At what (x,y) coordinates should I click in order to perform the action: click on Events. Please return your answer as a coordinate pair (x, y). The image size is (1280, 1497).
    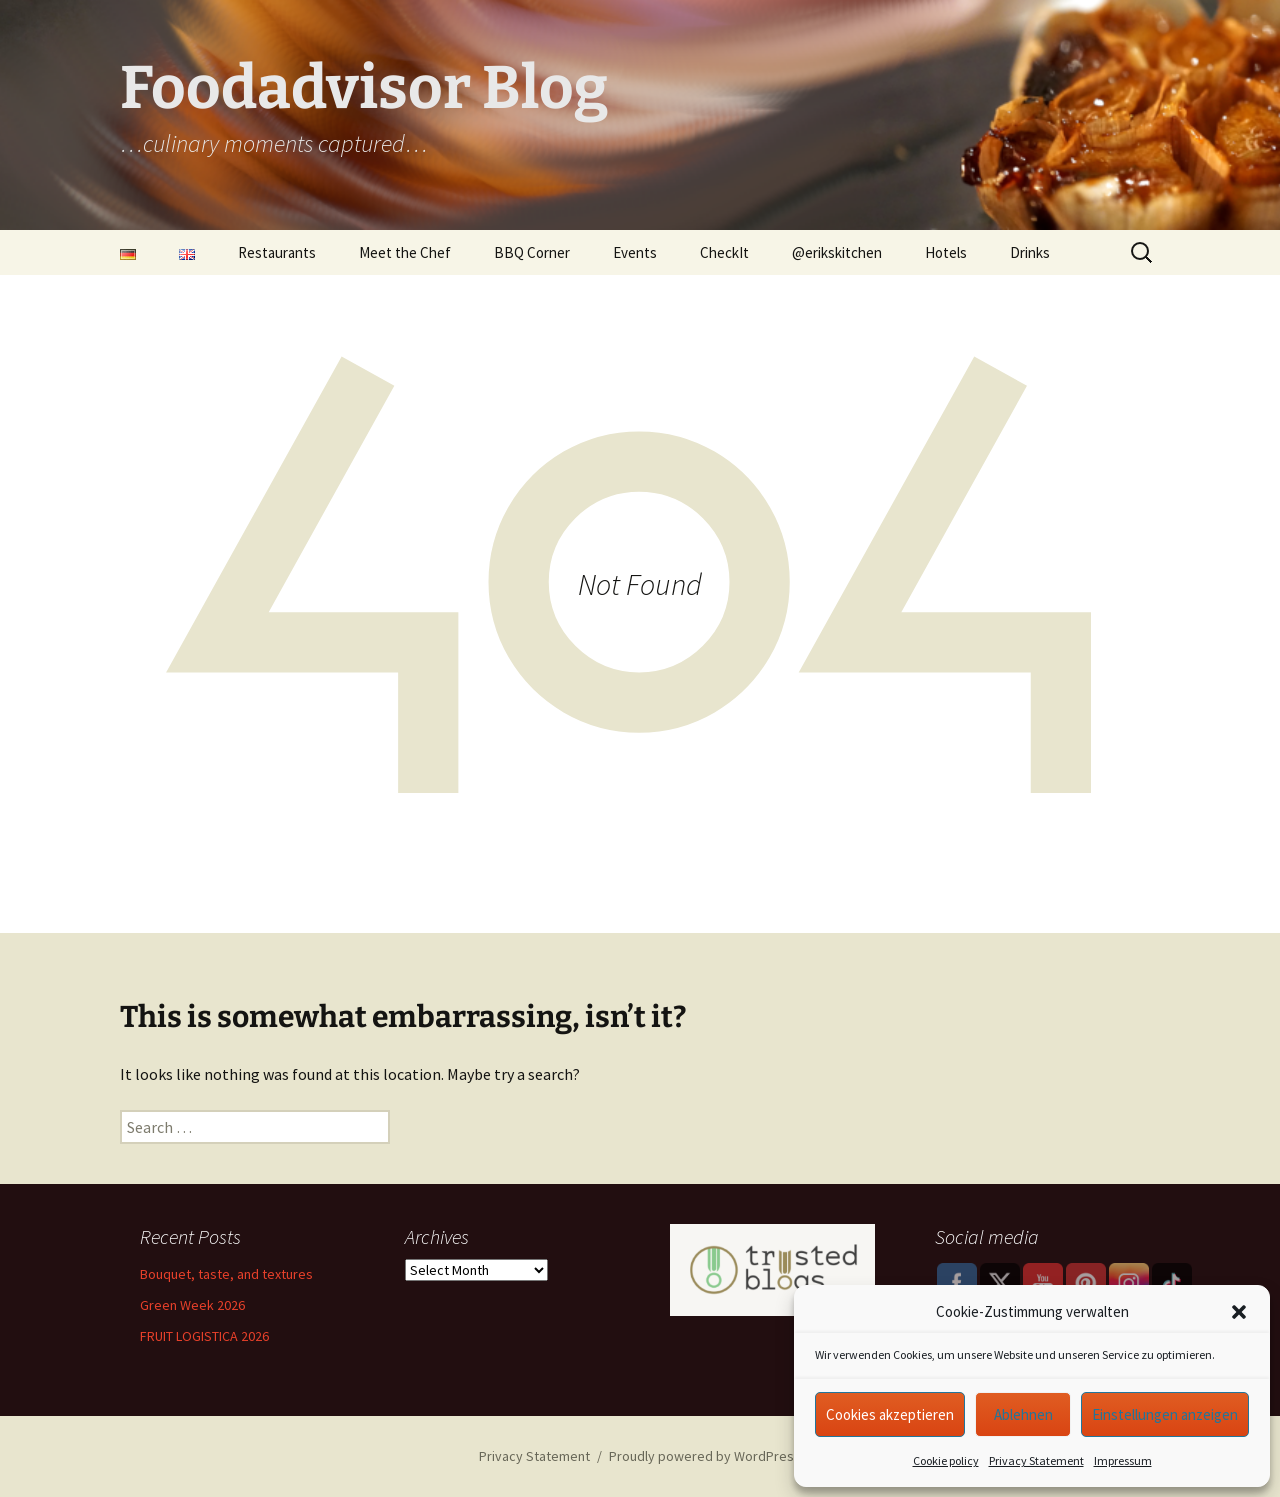
    Looking at the image, I should click on (635, 252).